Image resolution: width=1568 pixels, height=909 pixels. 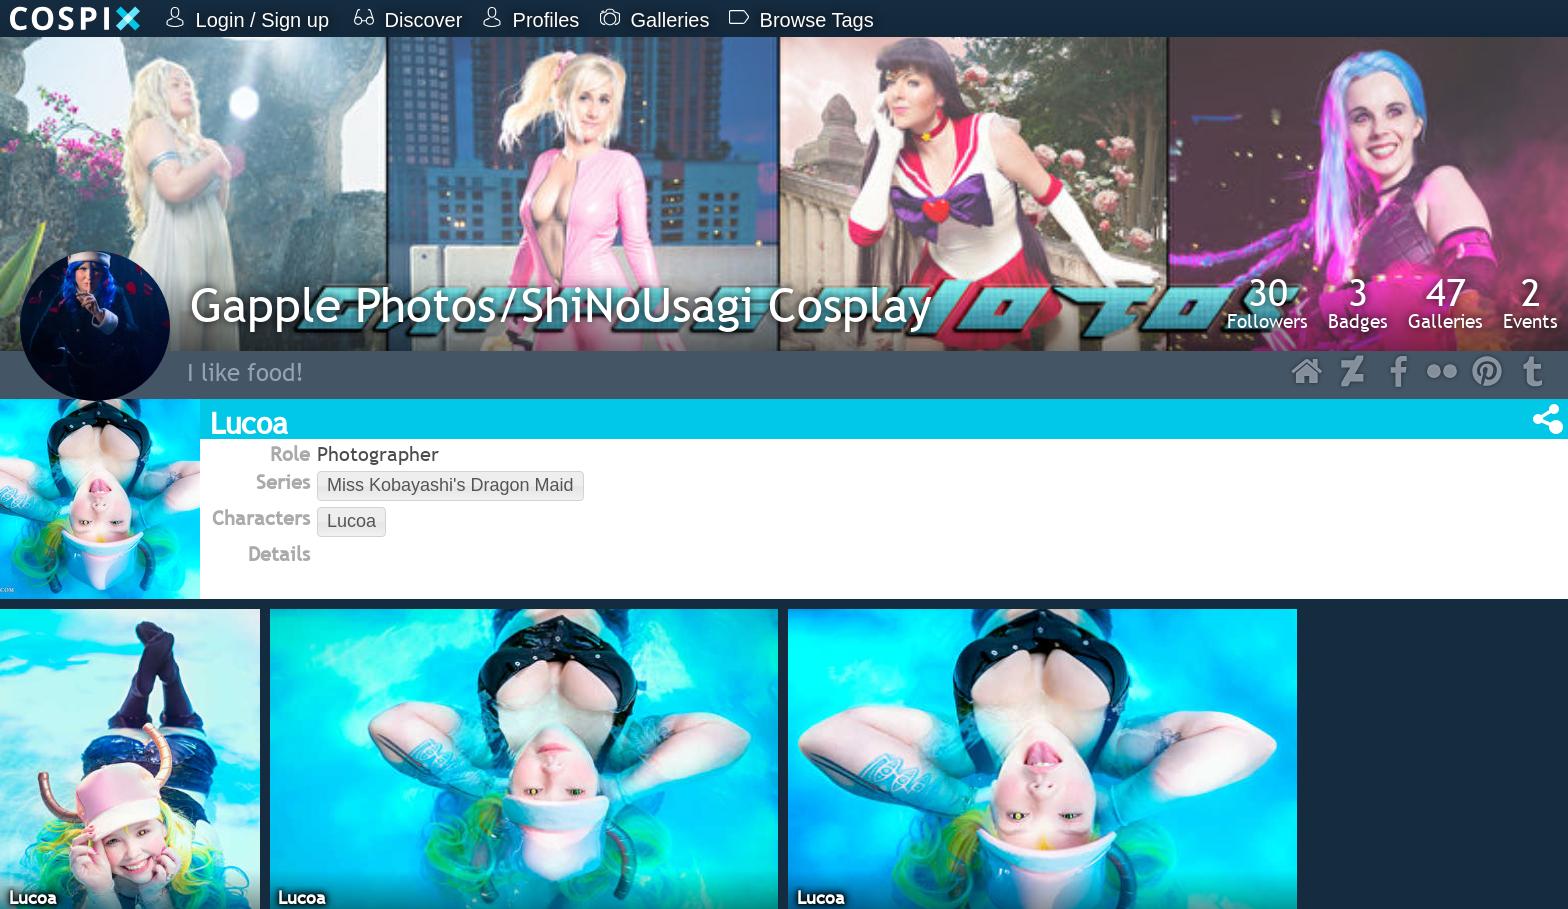 I want to click on Followers, so click(x=1267, y=303).